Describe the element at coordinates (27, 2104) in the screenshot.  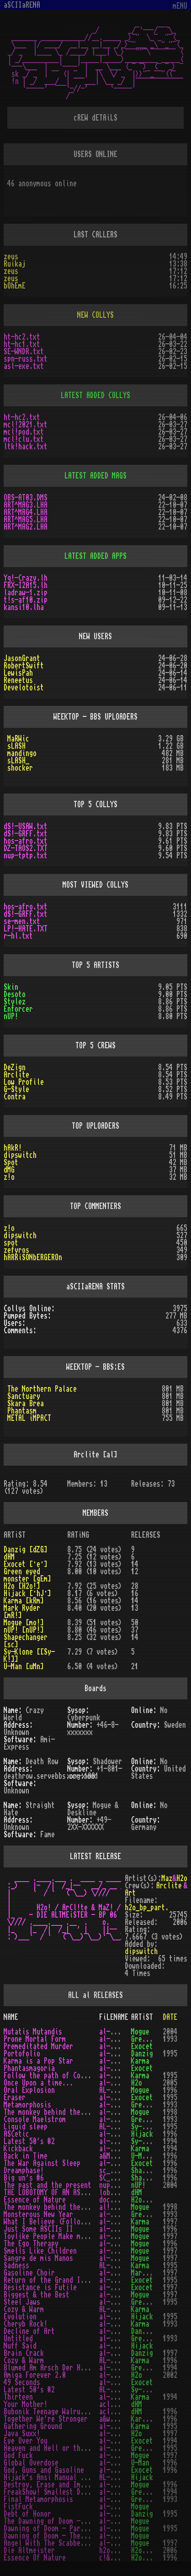
I see `Metamorphosis` at that location.